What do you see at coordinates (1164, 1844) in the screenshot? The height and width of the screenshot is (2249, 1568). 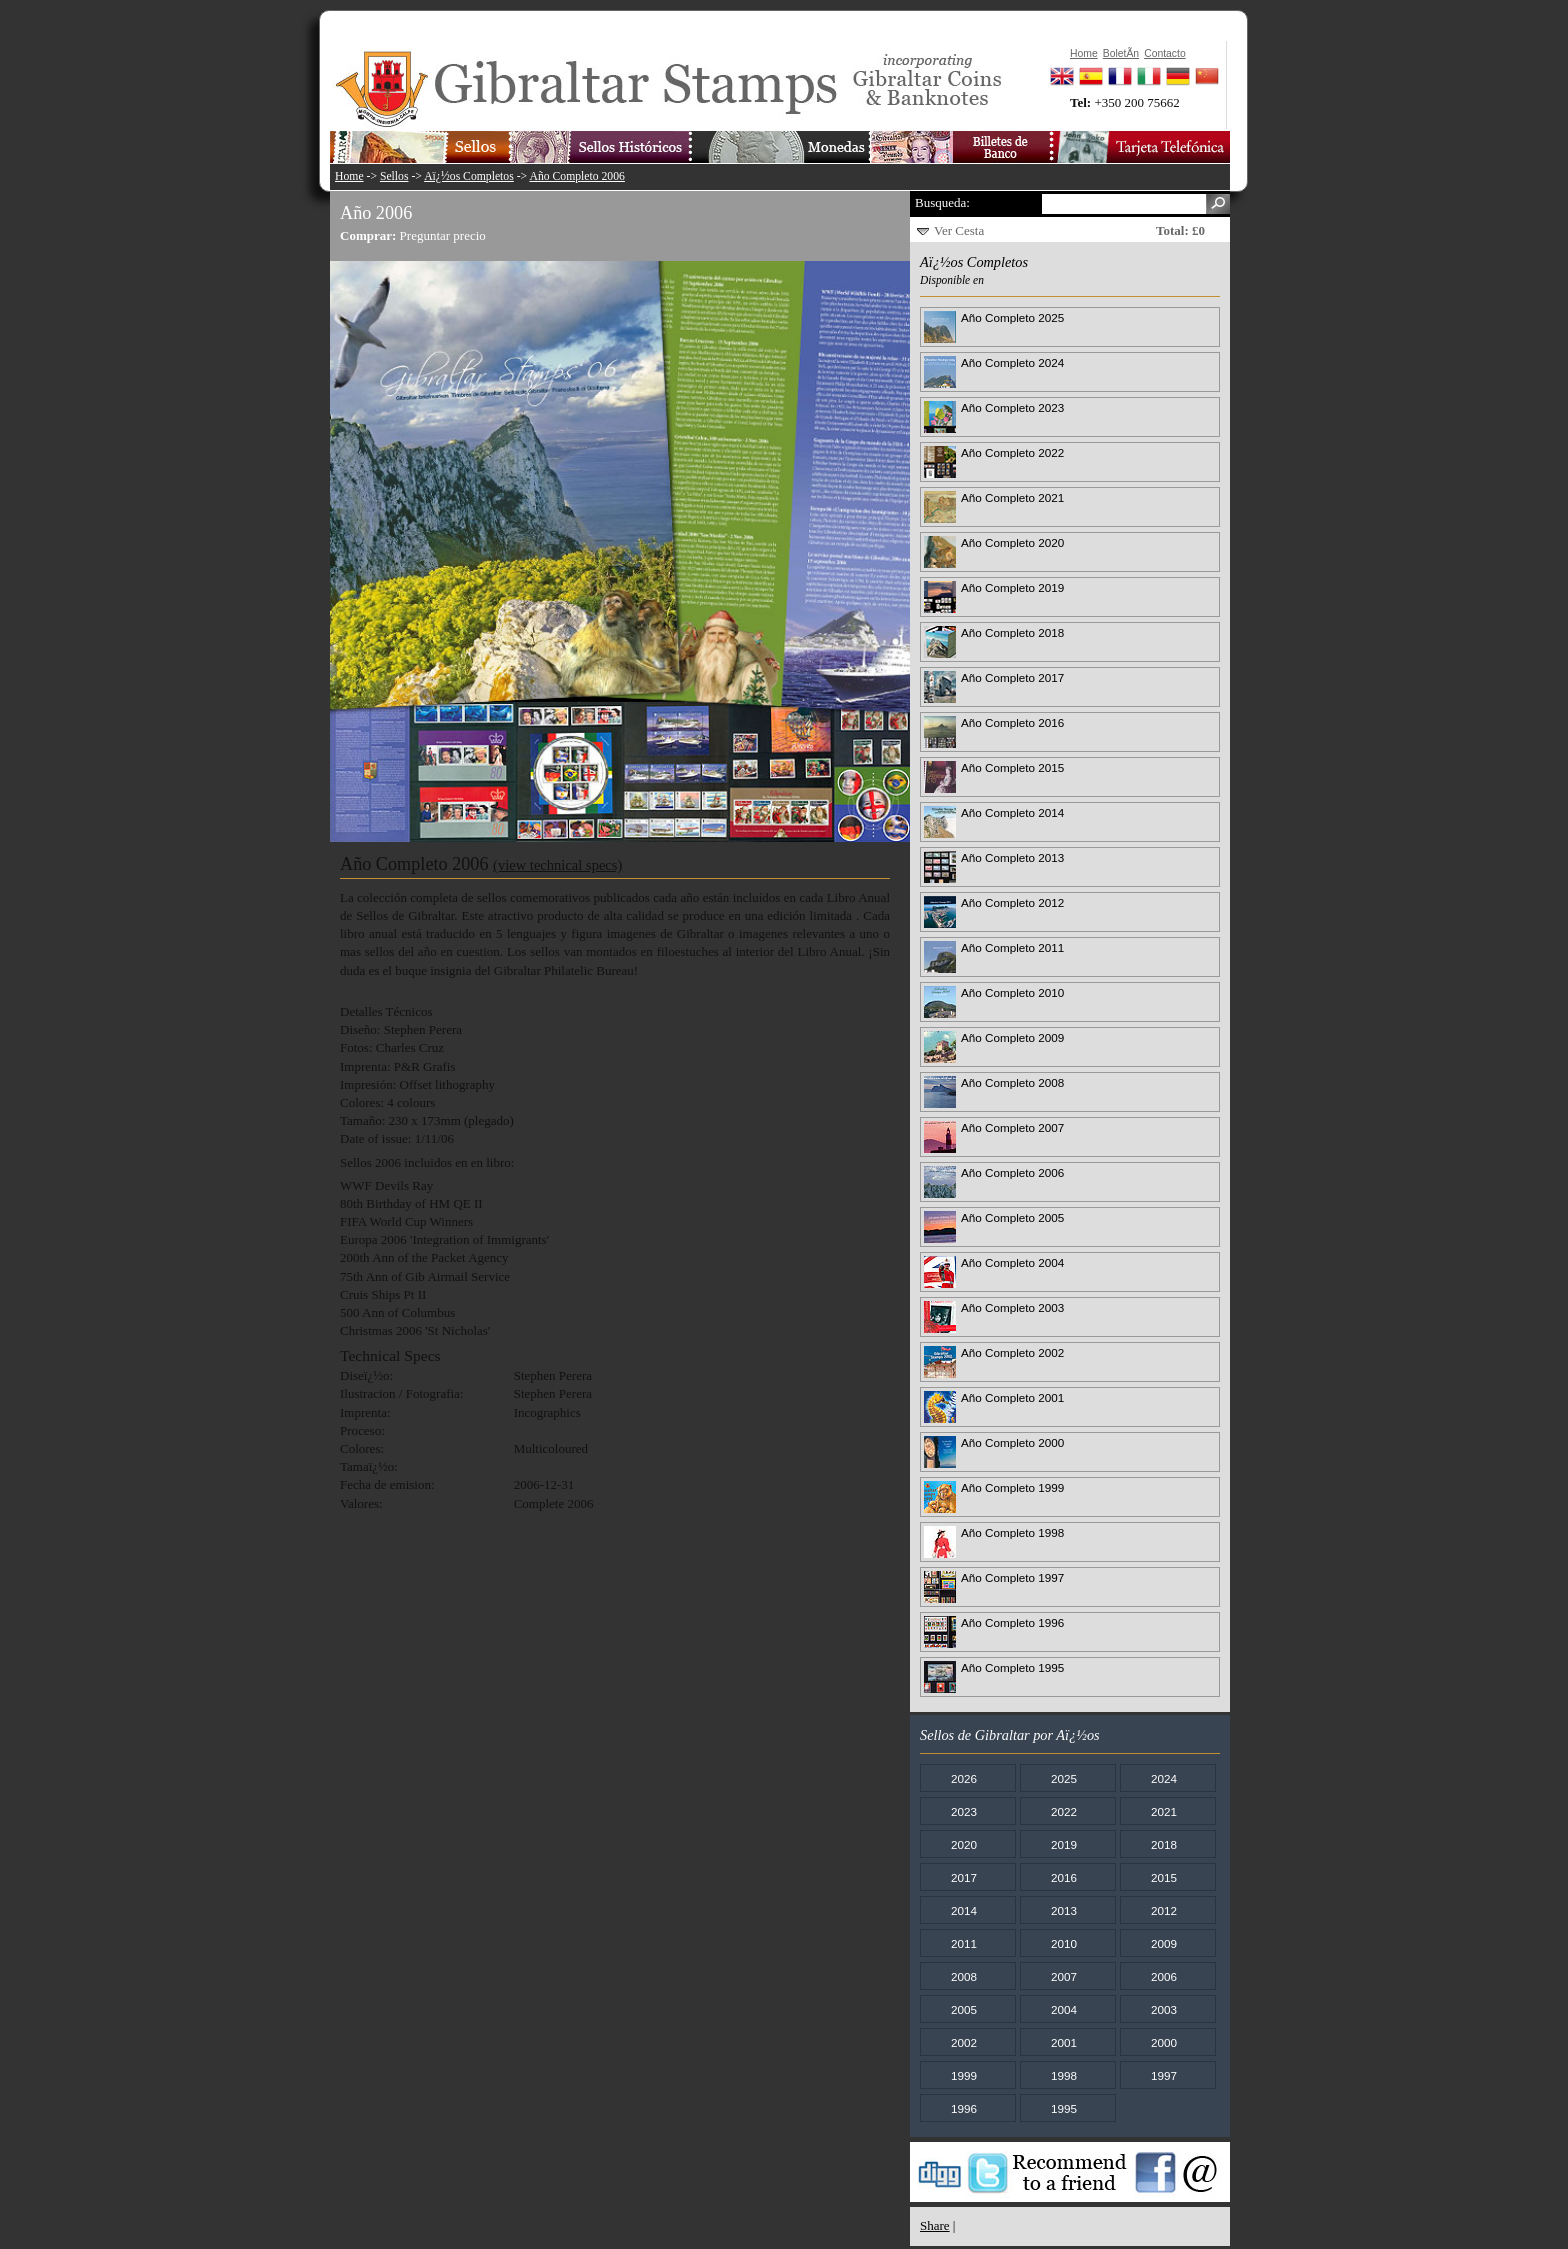 I see `2018` at bounding box center [1164, 1844].